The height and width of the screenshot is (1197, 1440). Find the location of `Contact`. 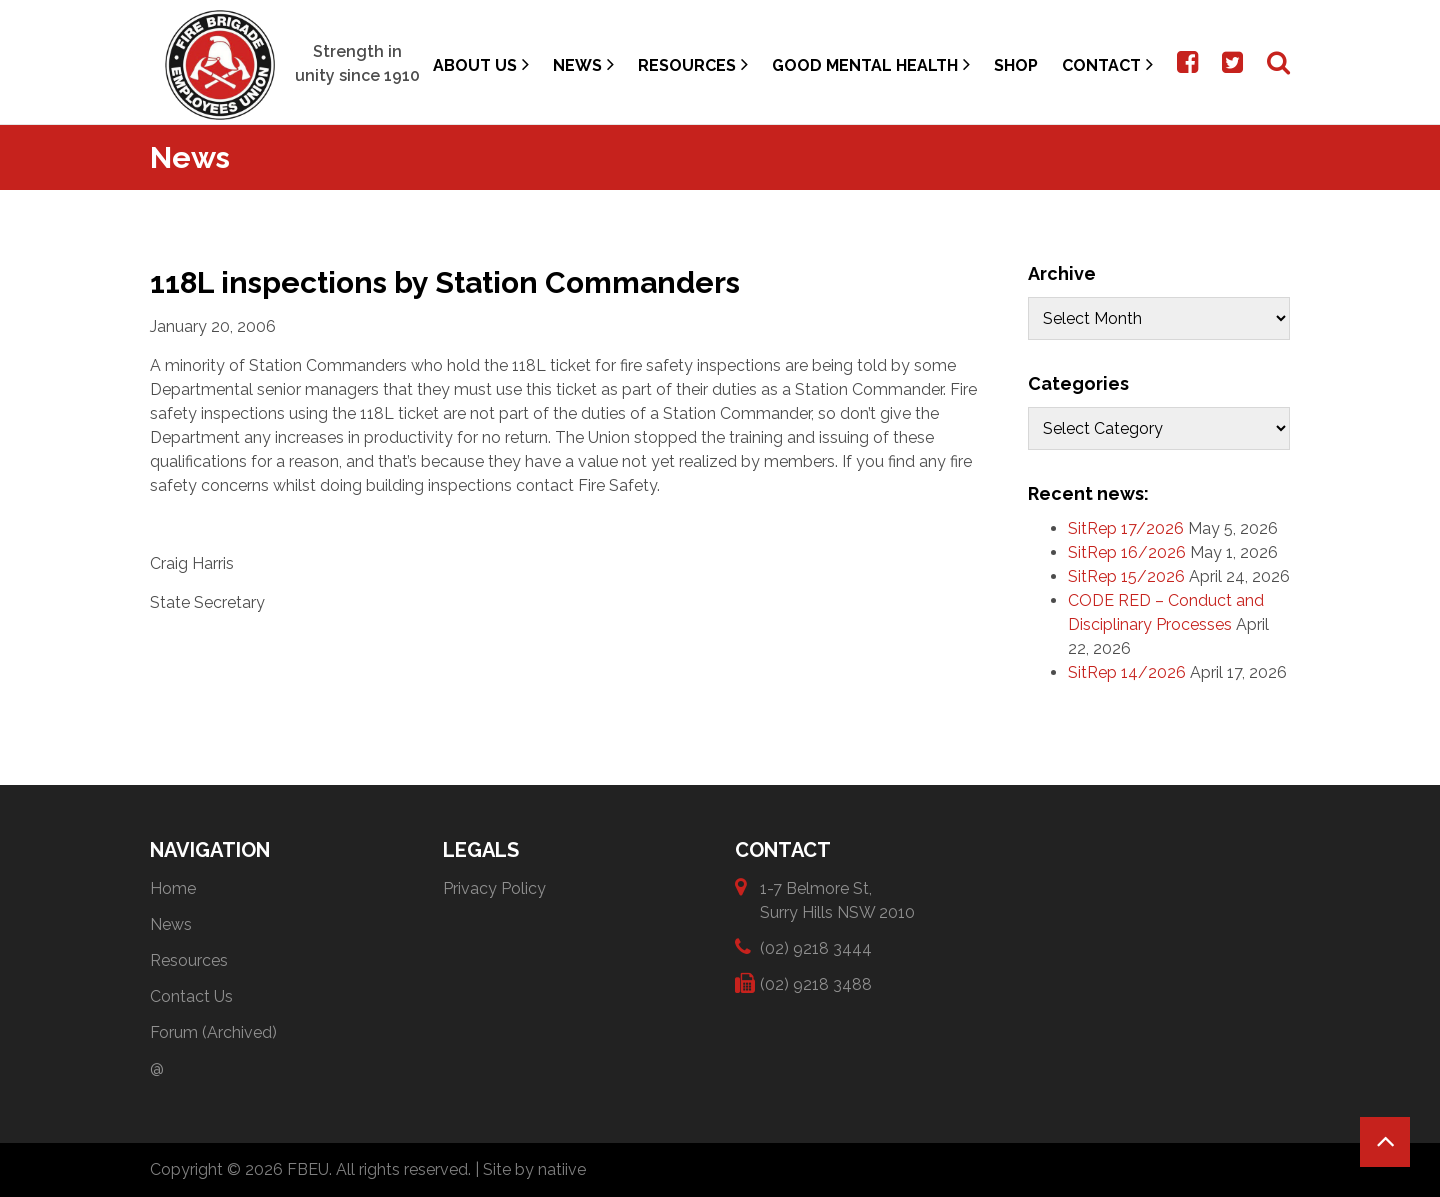

Contact is located at coordinates (1107, 64).